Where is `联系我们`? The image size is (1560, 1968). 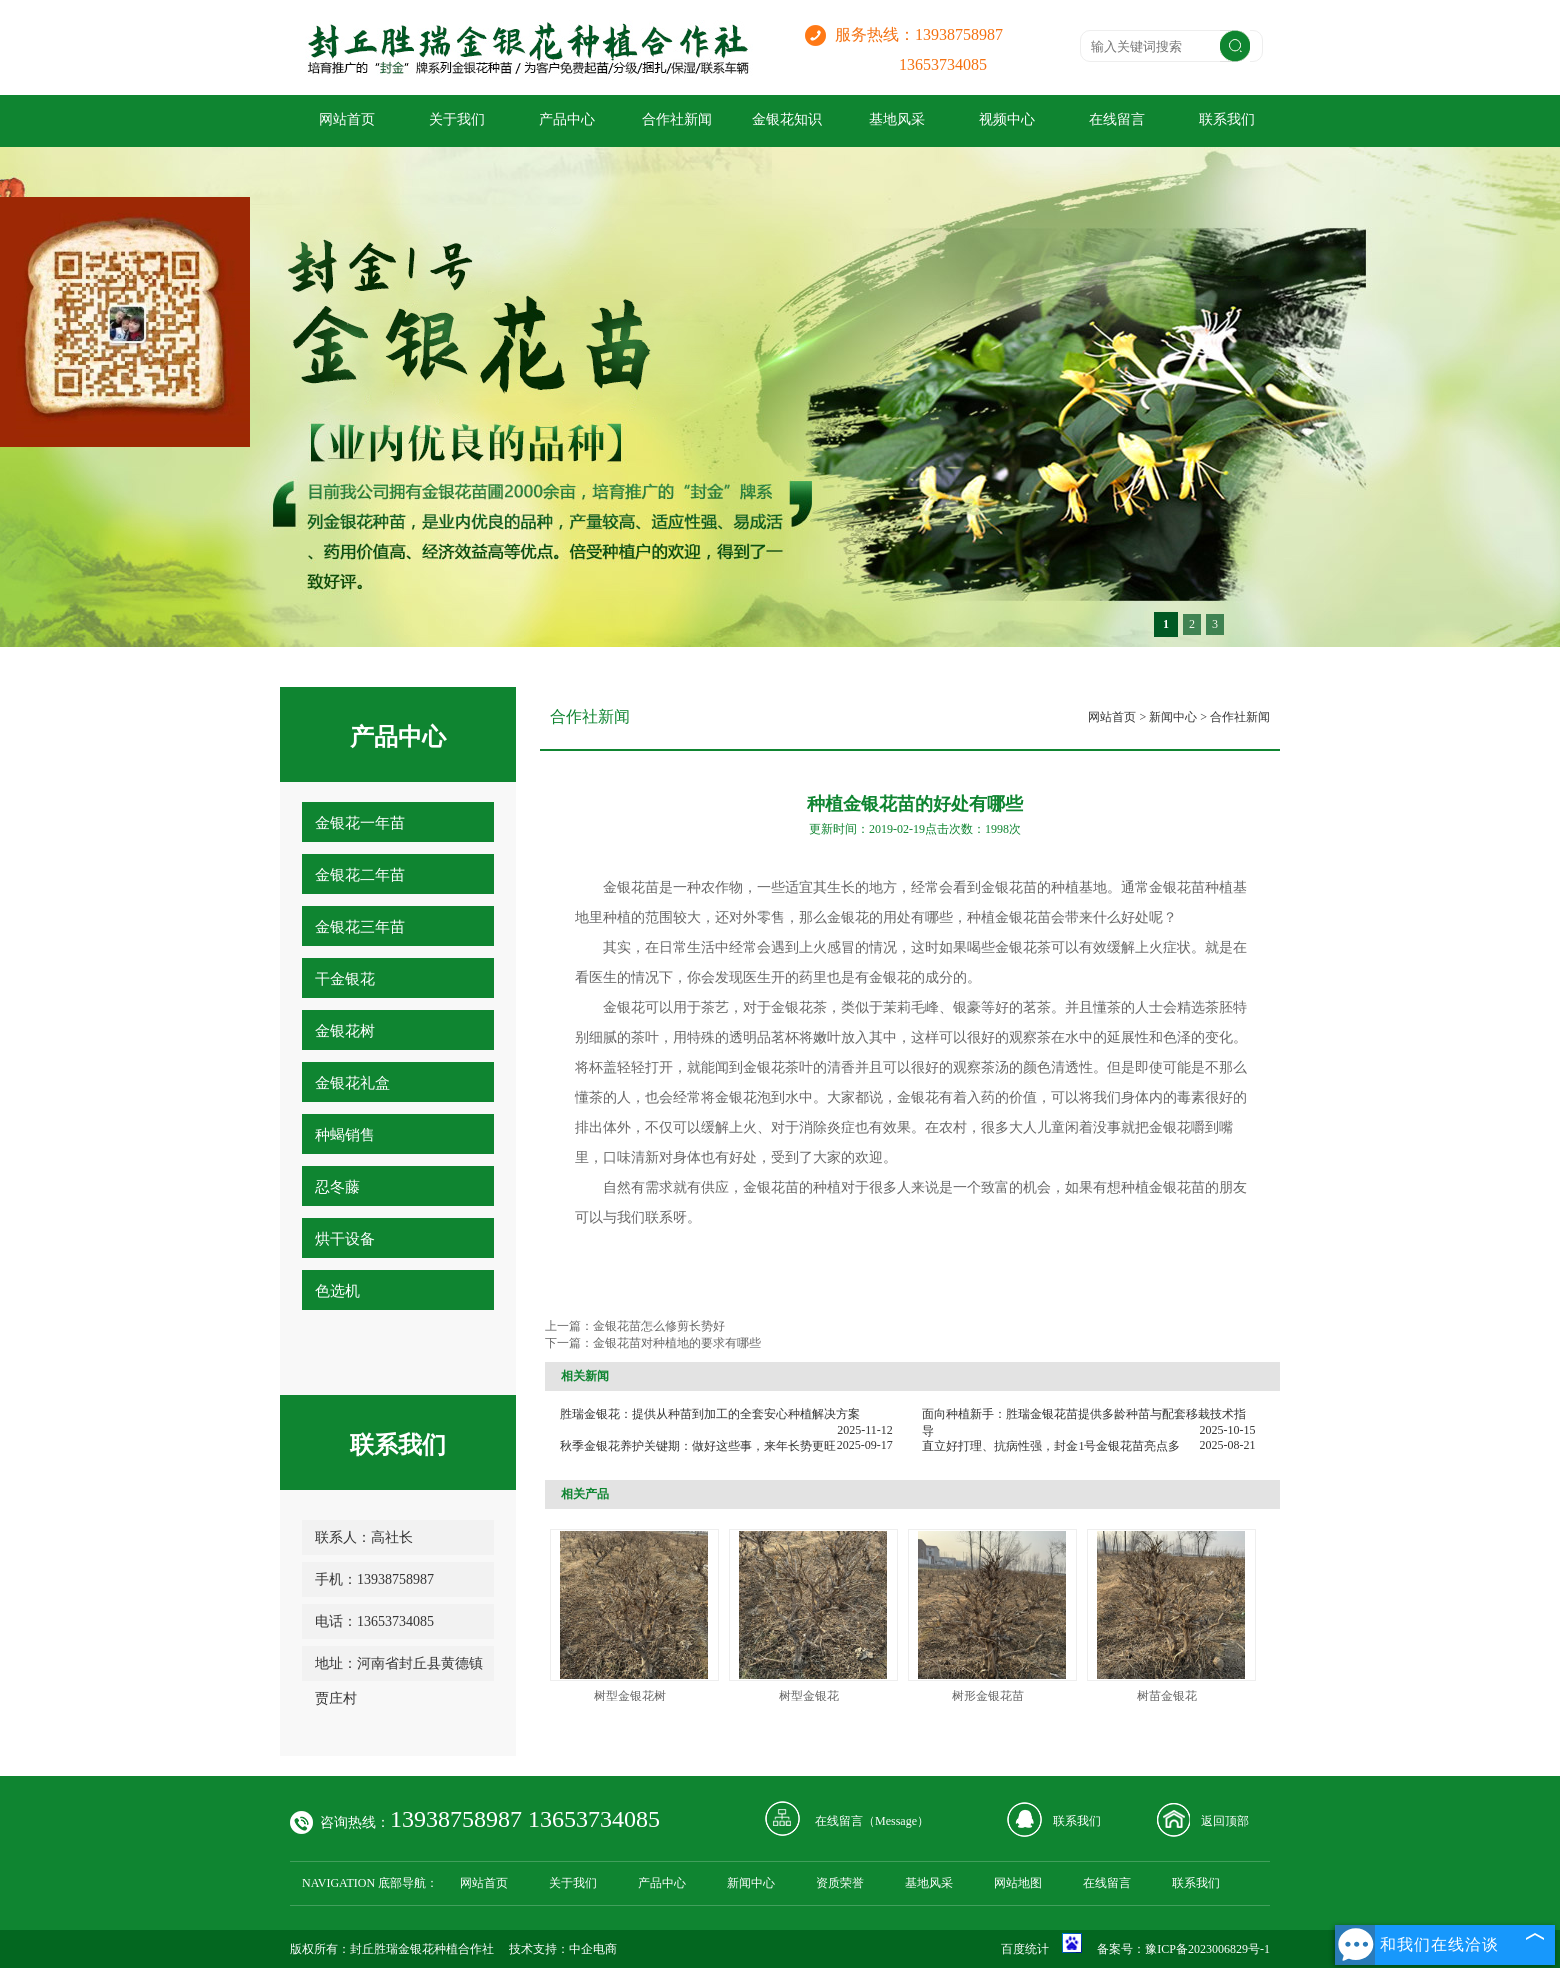
联系我们 is located at coordinates (1227, 119).